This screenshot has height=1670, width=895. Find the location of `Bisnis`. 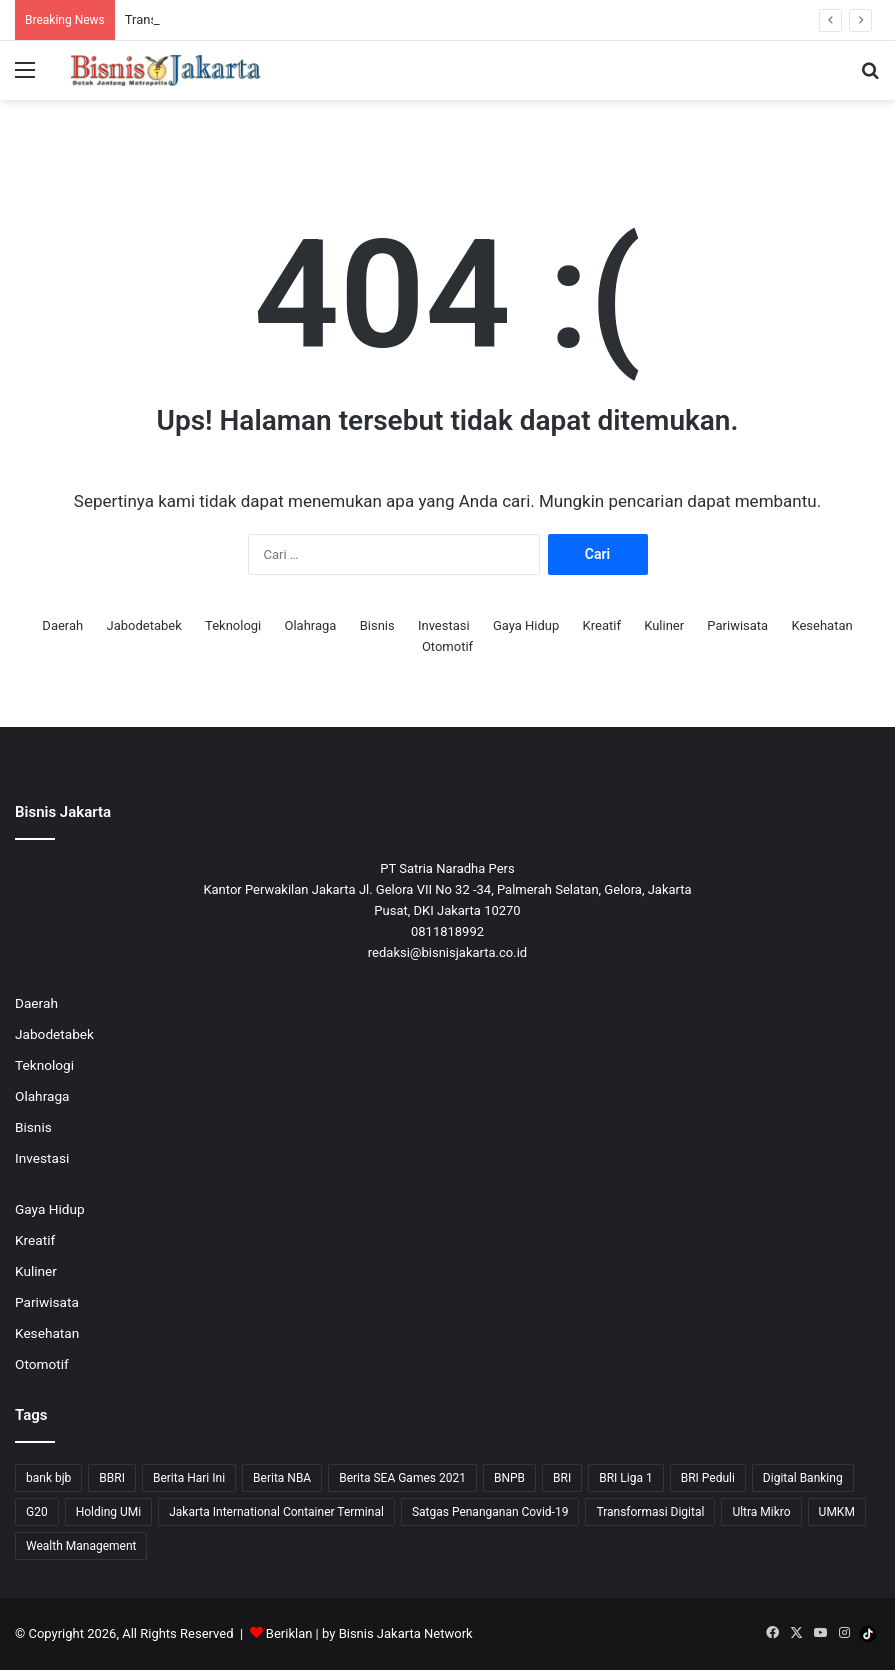

Bisnis is located at coordinates (377, 625).